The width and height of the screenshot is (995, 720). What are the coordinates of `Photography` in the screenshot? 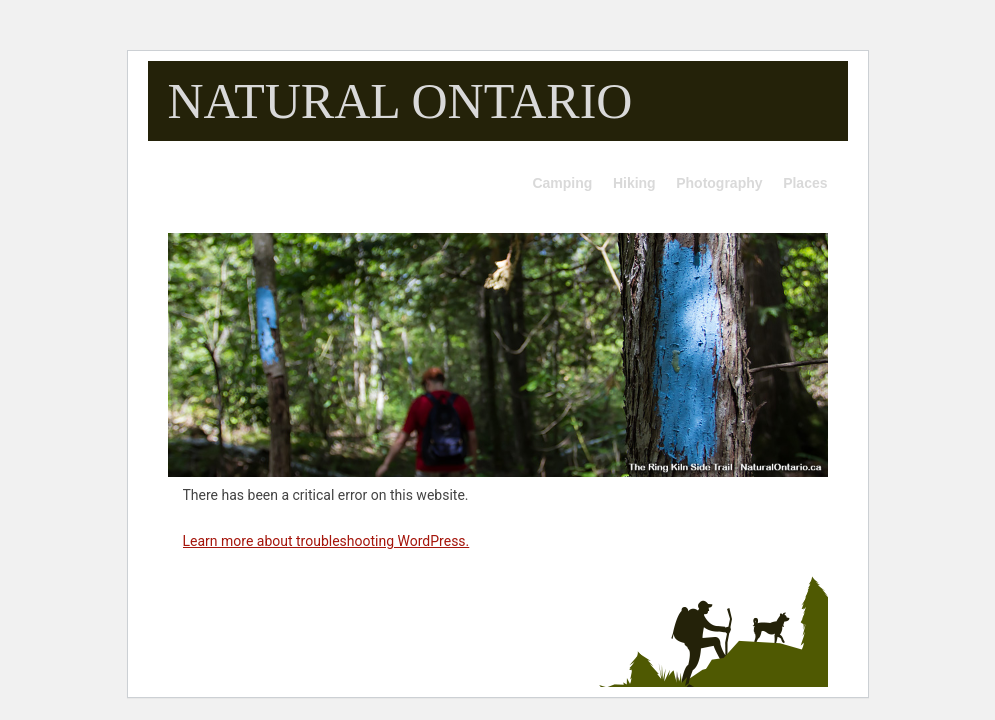 It's located at (719, 183).